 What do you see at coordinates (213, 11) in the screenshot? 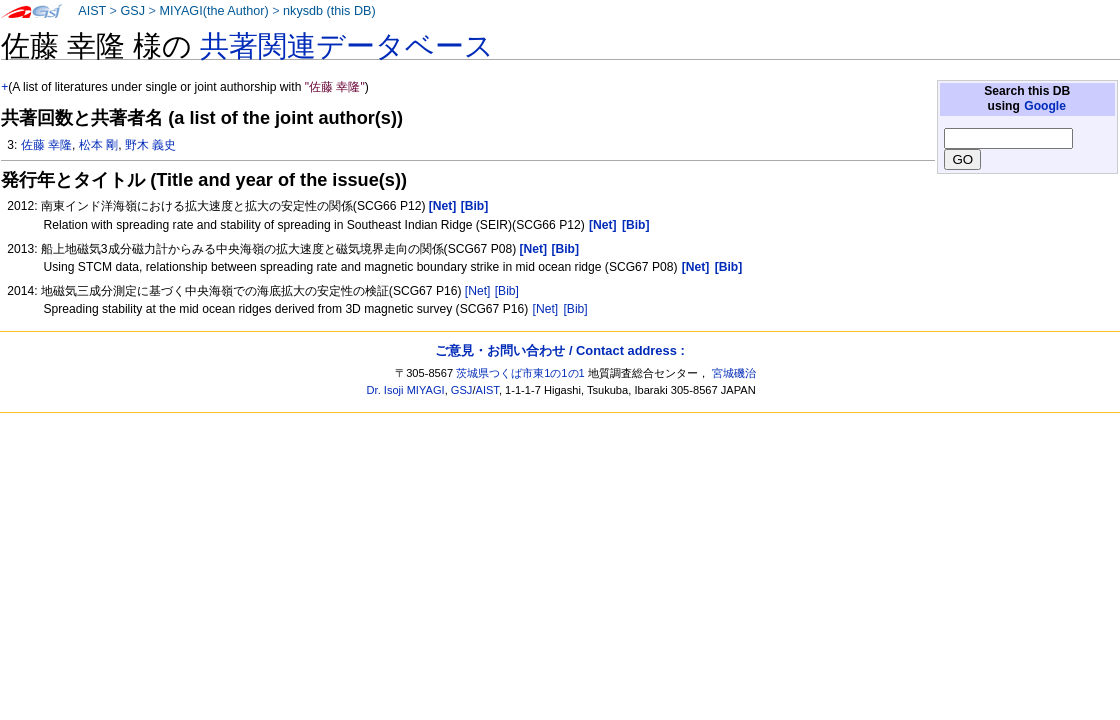
I see `MIYAGI(the Author)` at bounding box center [213, 11].